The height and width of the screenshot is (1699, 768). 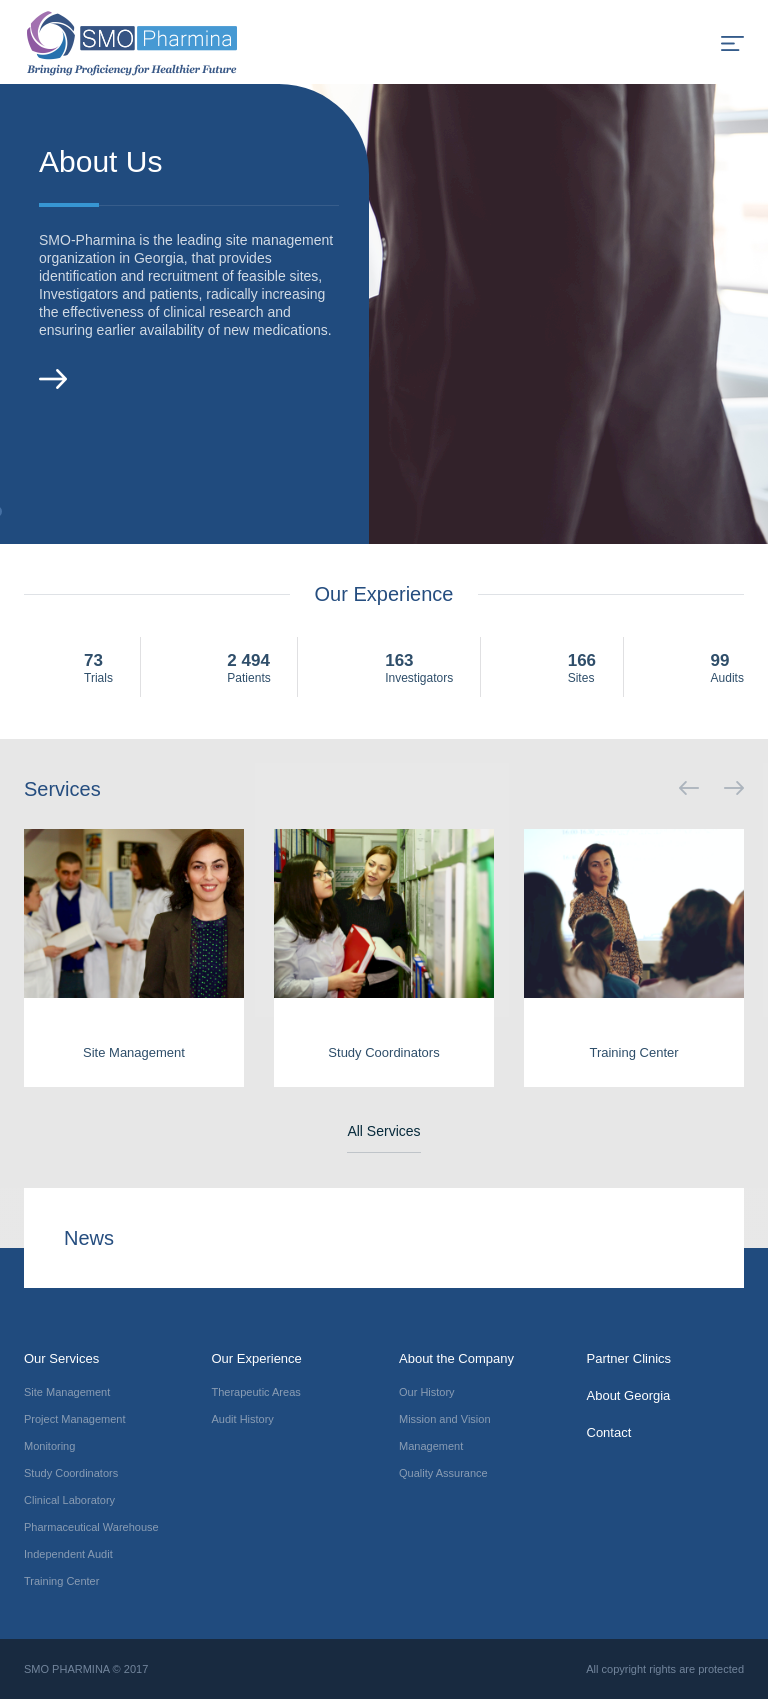 What do you see at coordinates (256, 1392) in the screenshot?
I see `Therapeutic Areas` at bounding box center [256, 1392].